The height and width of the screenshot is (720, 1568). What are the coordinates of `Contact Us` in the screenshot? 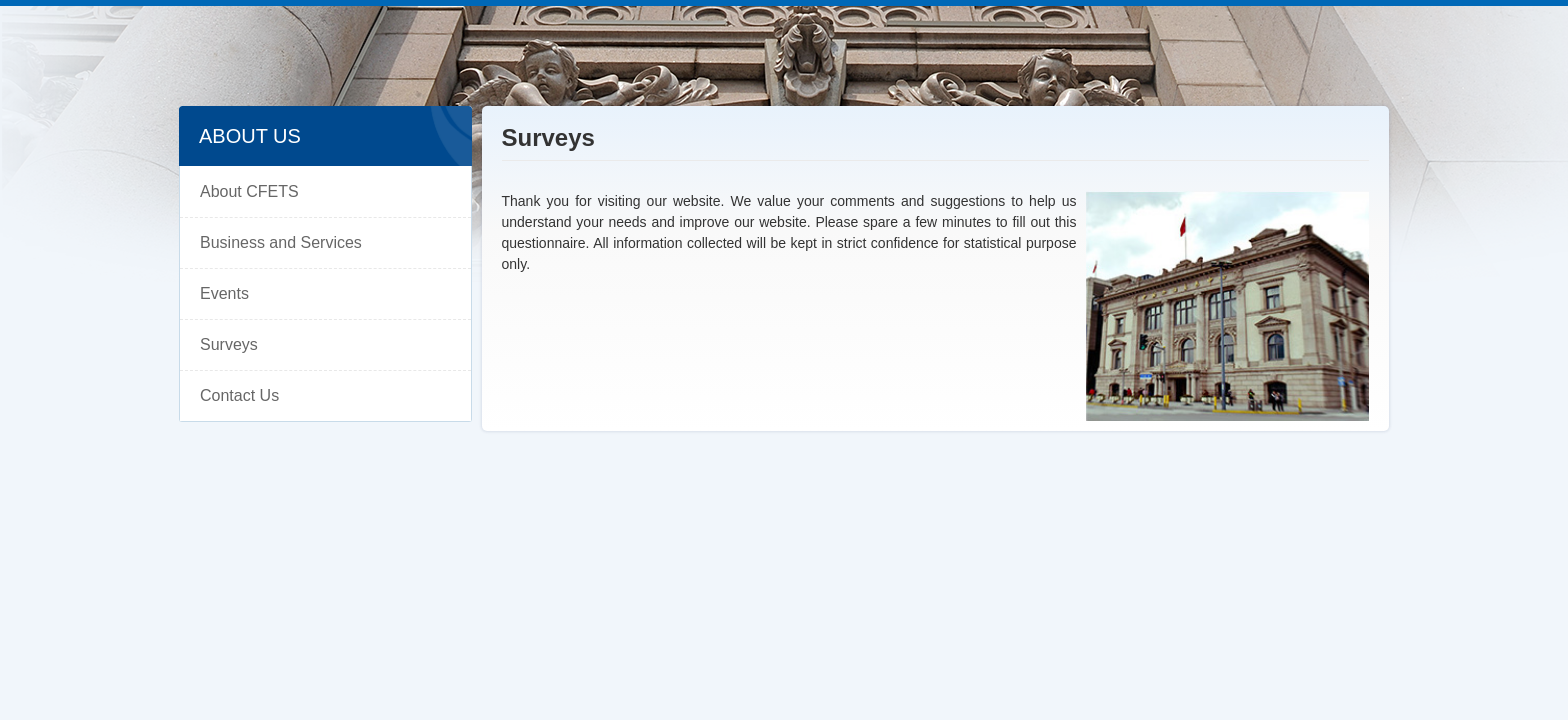 It's located at (239, 395).